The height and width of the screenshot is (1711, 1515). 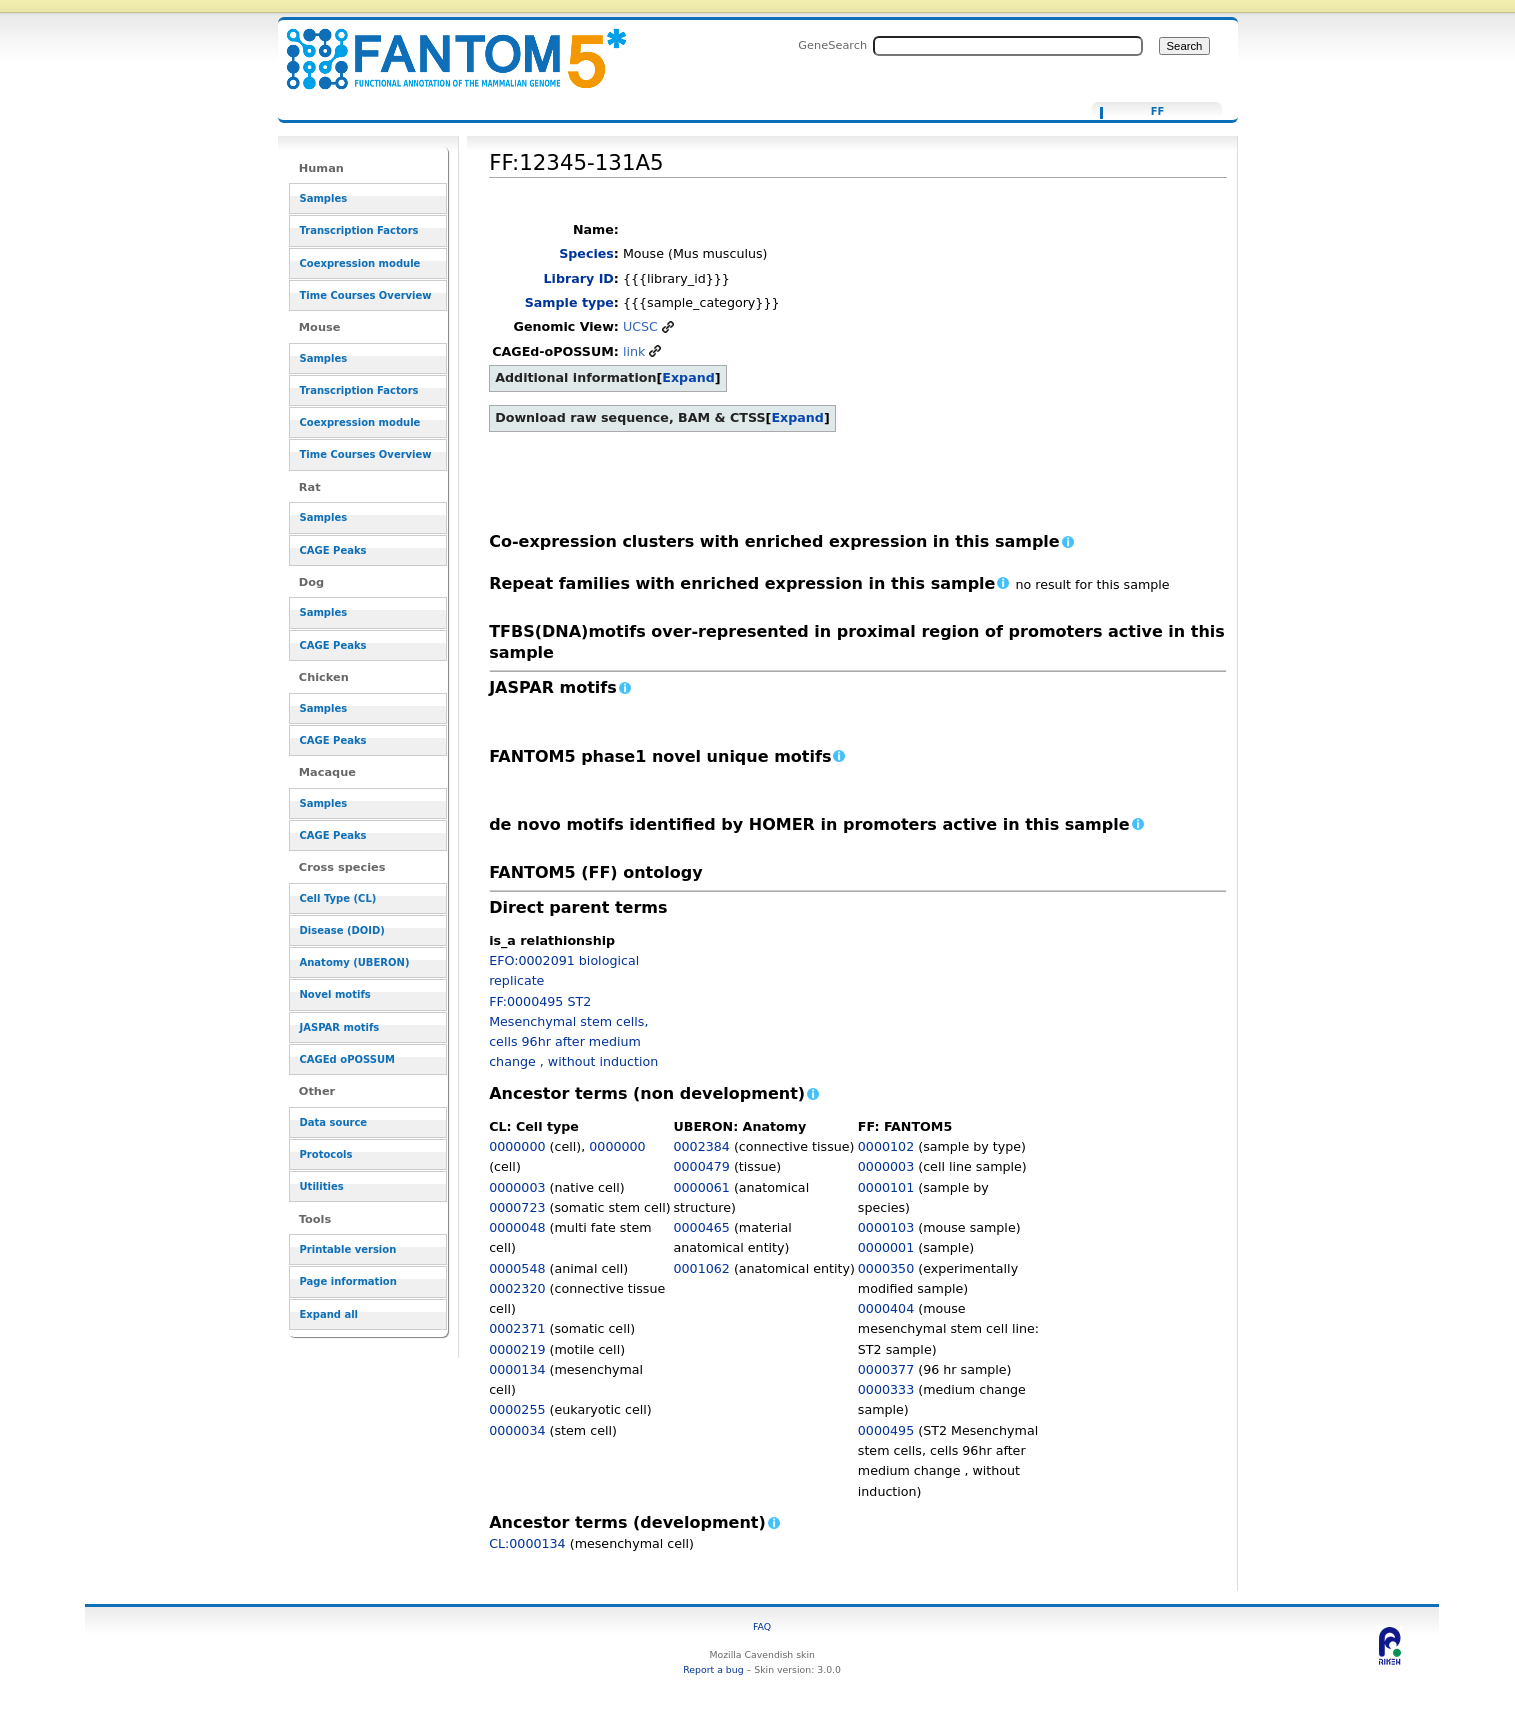 I want to click on 0000404, so click(x=886, y=1308).